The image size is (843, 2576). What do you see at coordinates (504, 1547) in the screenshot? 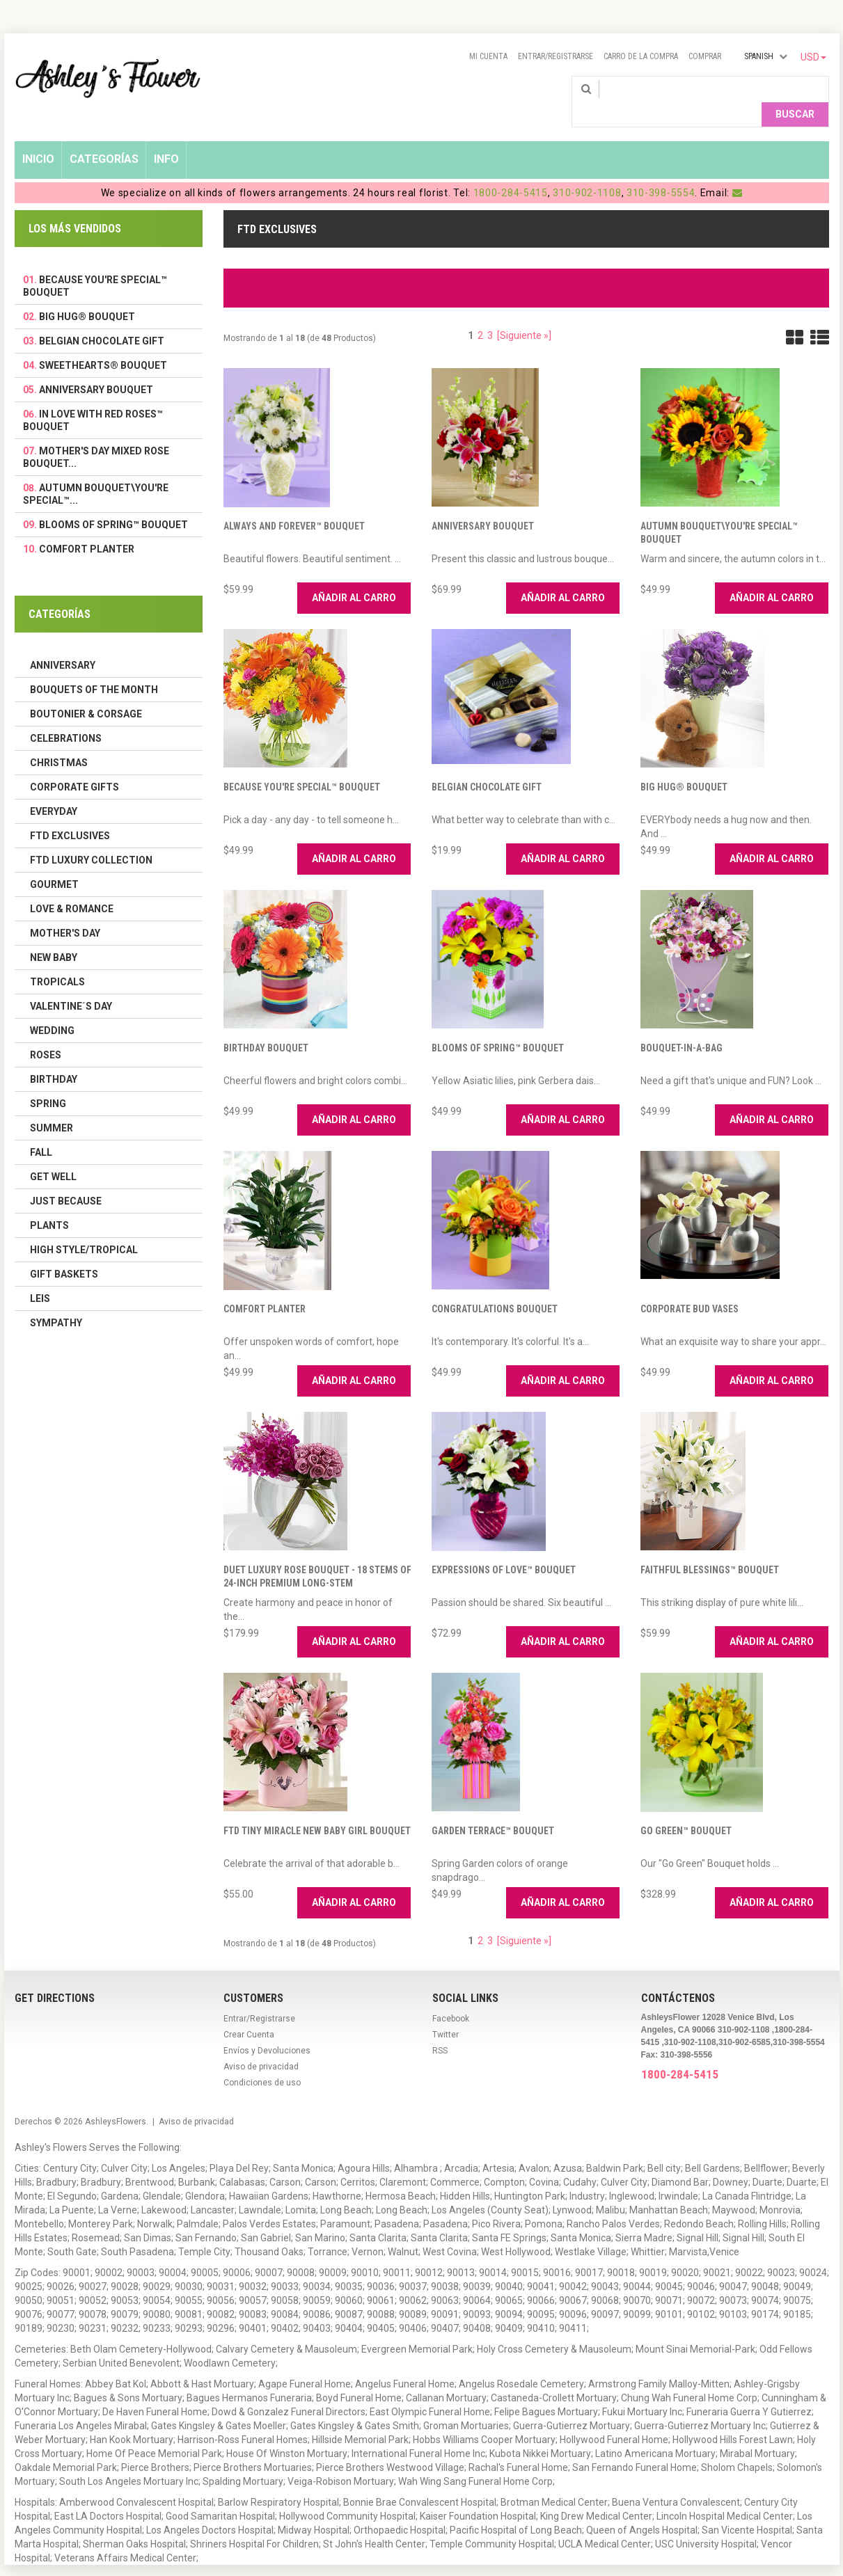
I see `Expressions of Love™ Bouquet` at bounding box center [504, 1547].